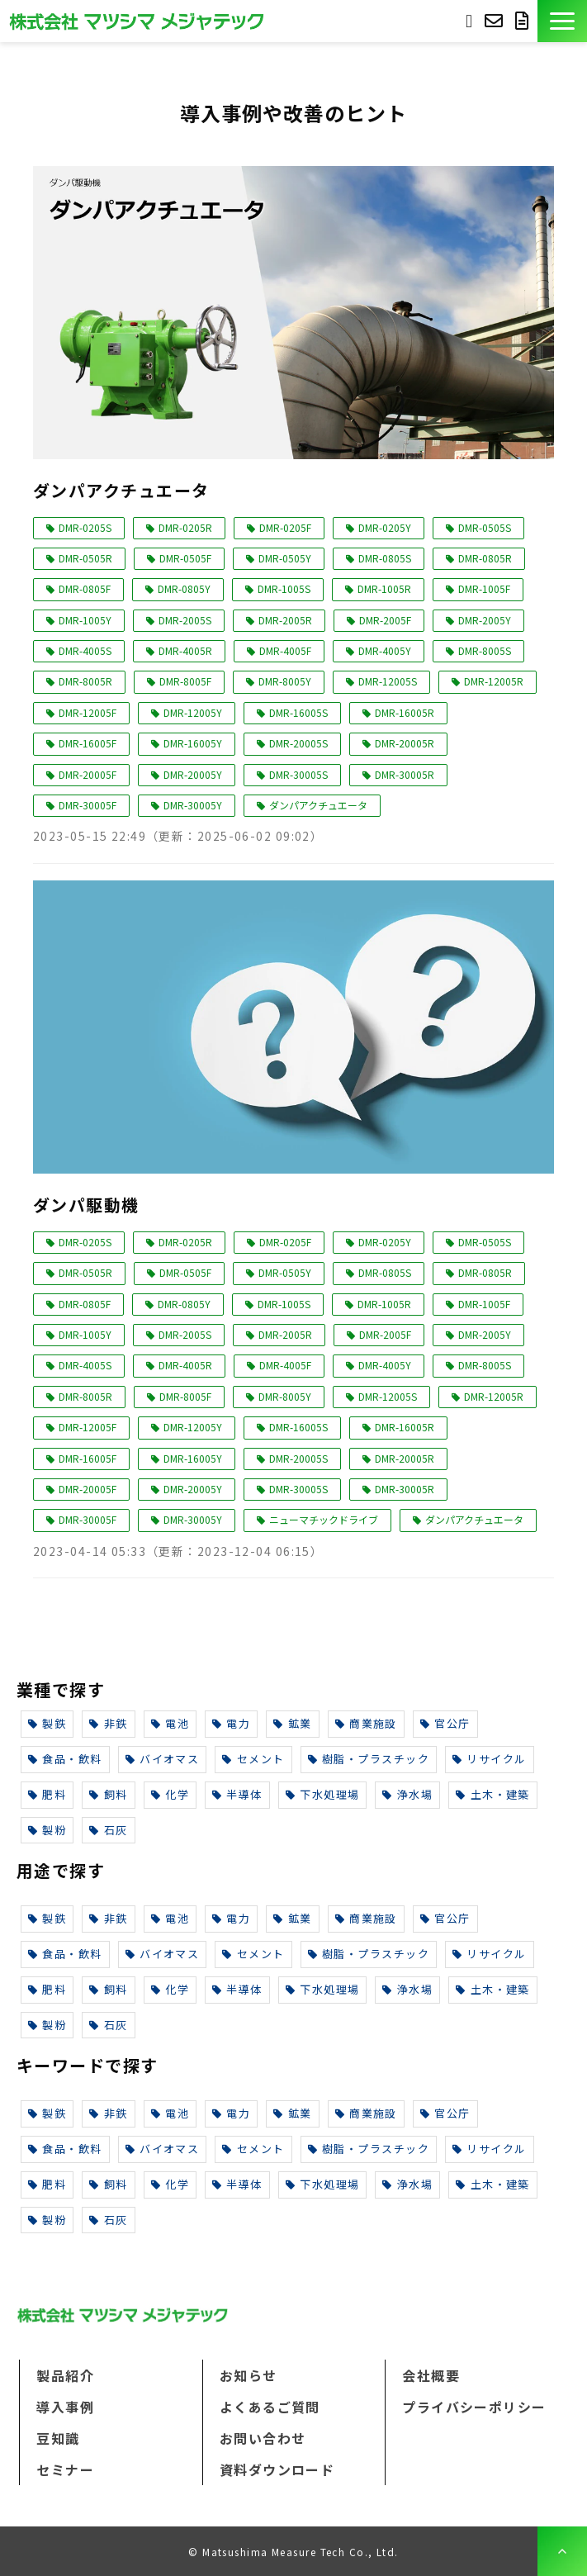 Image resolution: width=587 pixels, height=2576 pixels. What do you see at coordinates (185, 650) in the screenshot?
I see `DMR-4005R` at bounding box center [185, 650].